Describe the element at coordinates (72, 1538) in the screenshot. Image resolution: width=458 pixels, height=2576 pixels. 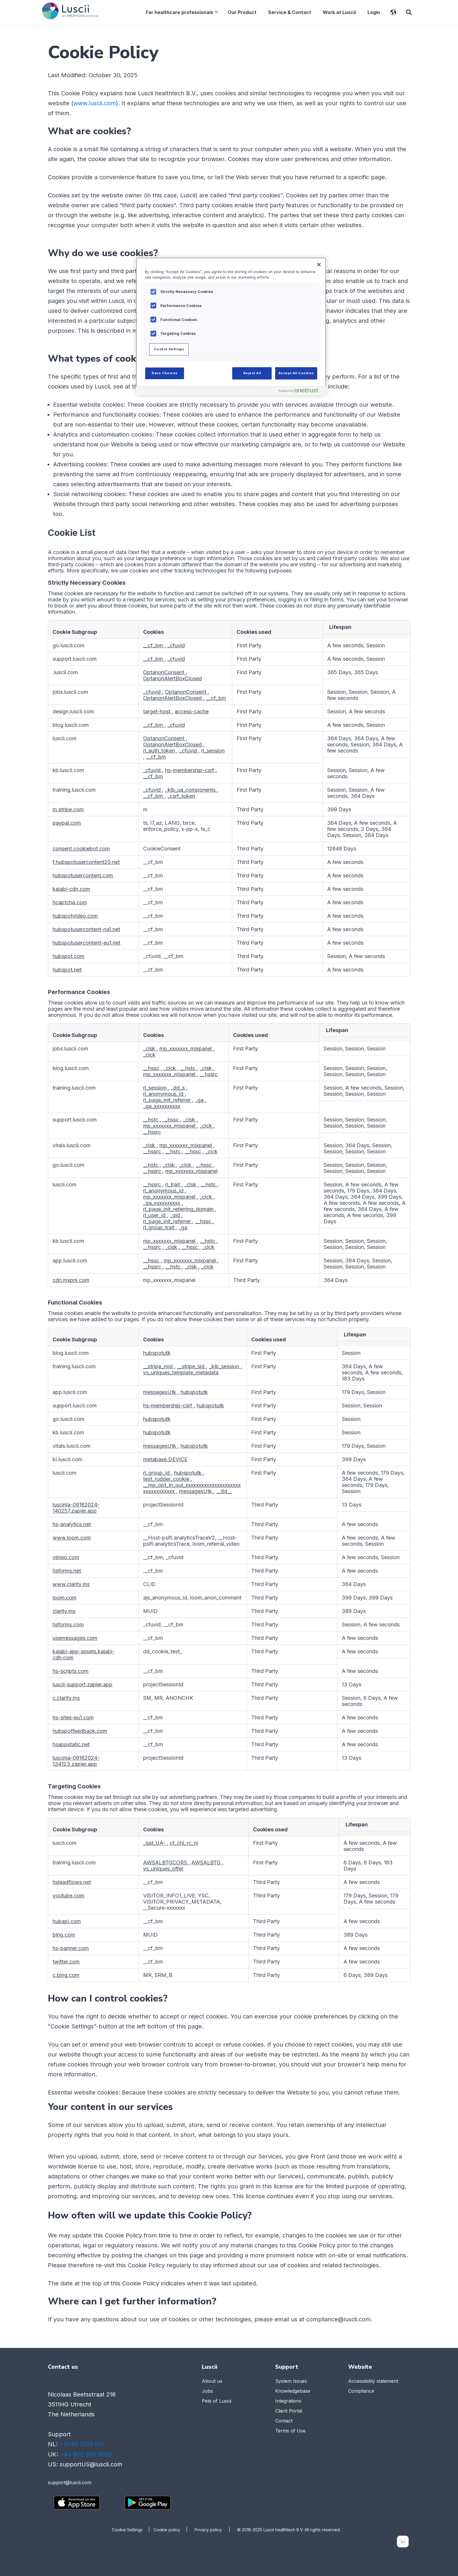
I see `www.loom.com [www.loom.com Opens in a new Tab]` at that location.